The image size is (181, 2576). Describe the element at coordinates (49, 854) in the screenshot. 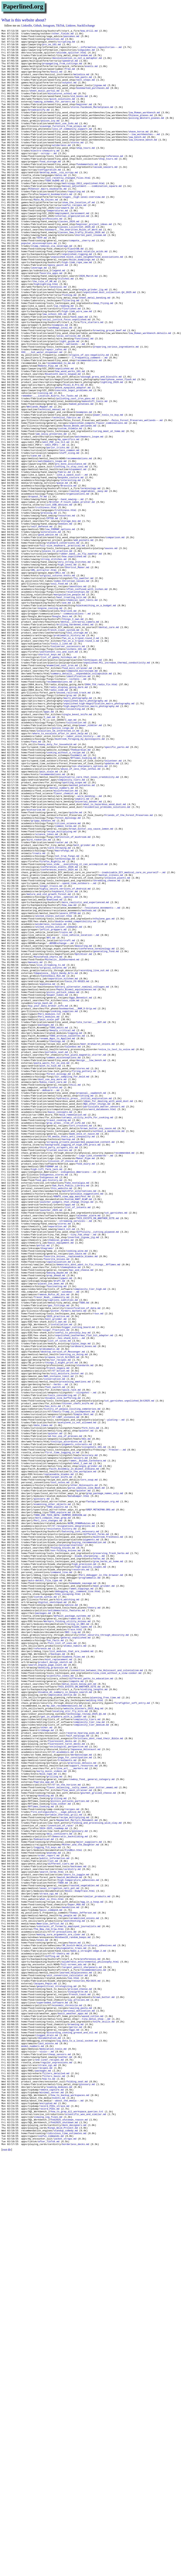

I see `I_own.md` at that location.